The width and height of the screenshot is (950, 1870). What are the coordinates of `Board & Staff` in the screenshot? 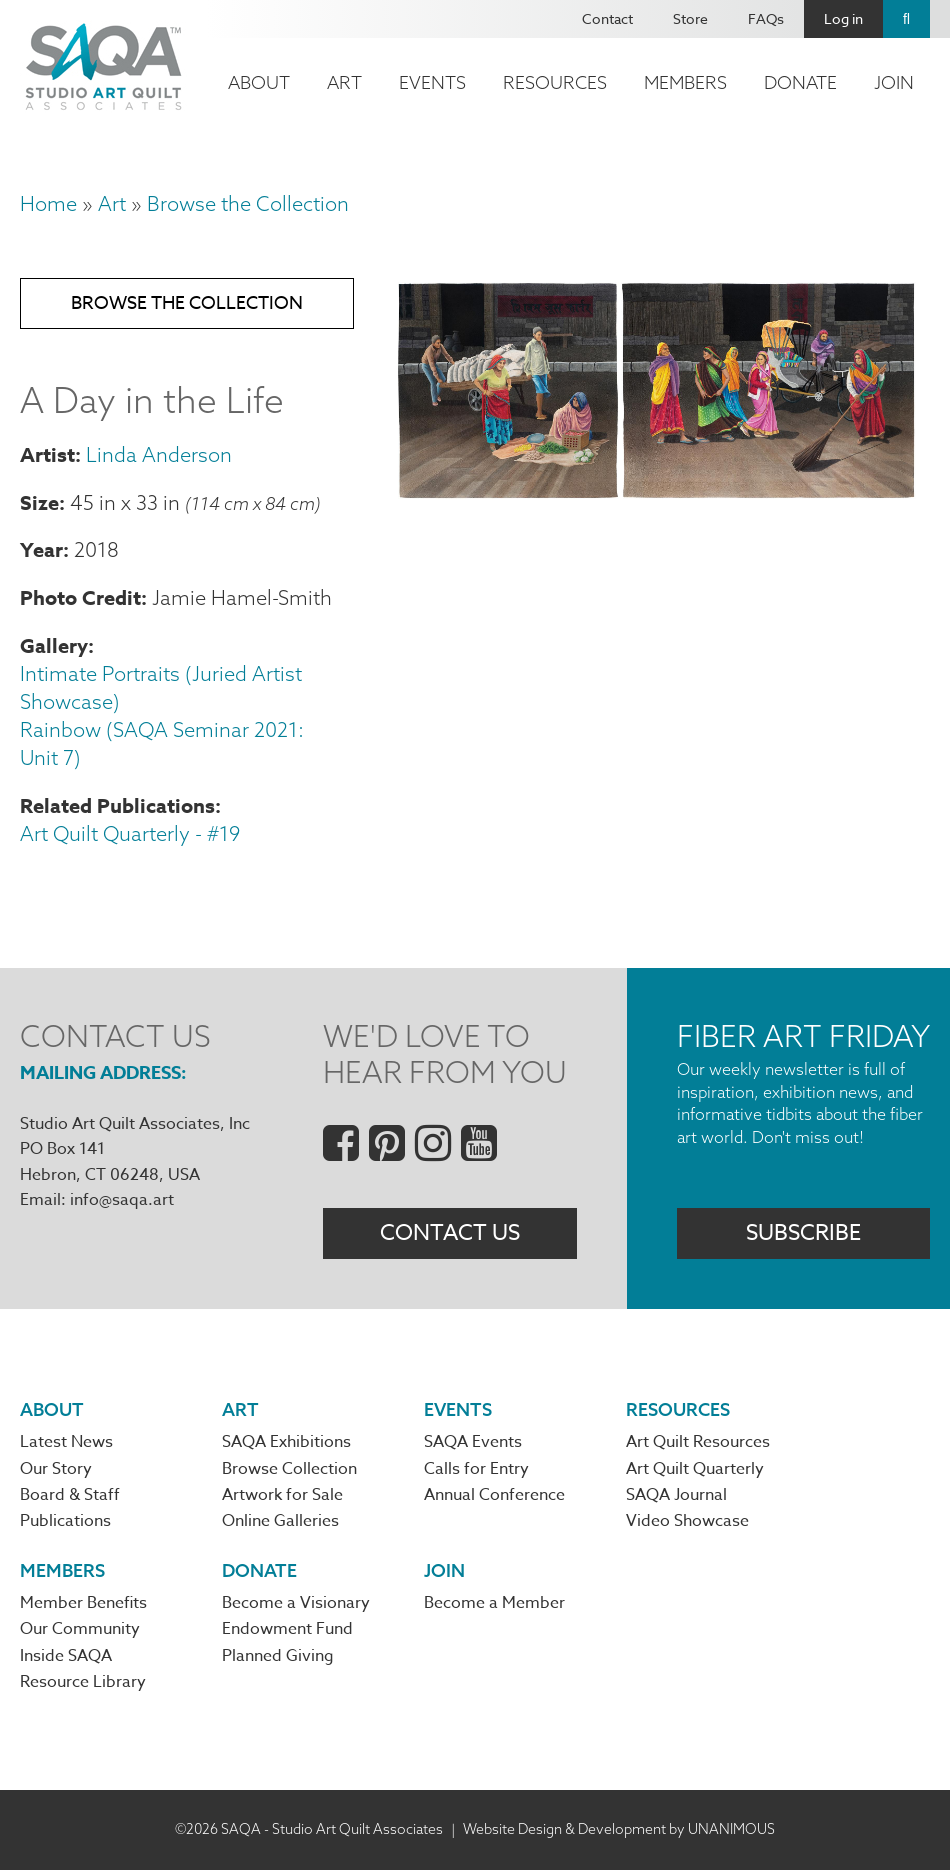 It's located at (70, 1495).